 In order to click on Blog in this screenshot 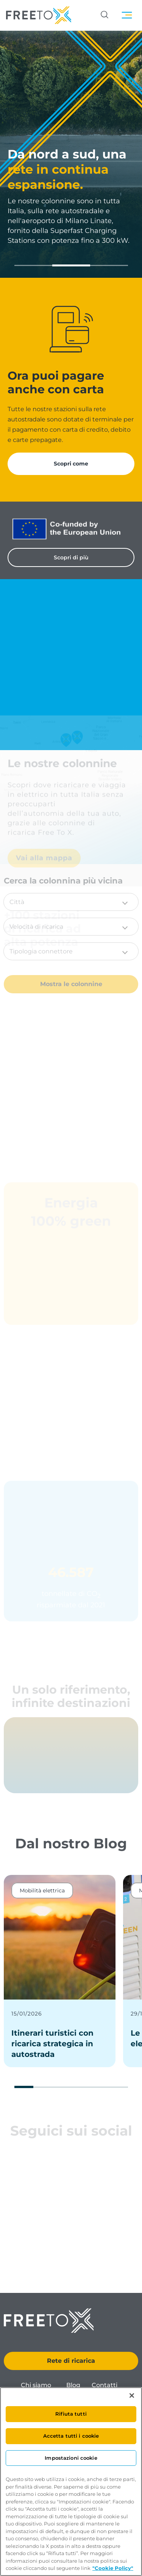, I will do `click(73, 2385)`.